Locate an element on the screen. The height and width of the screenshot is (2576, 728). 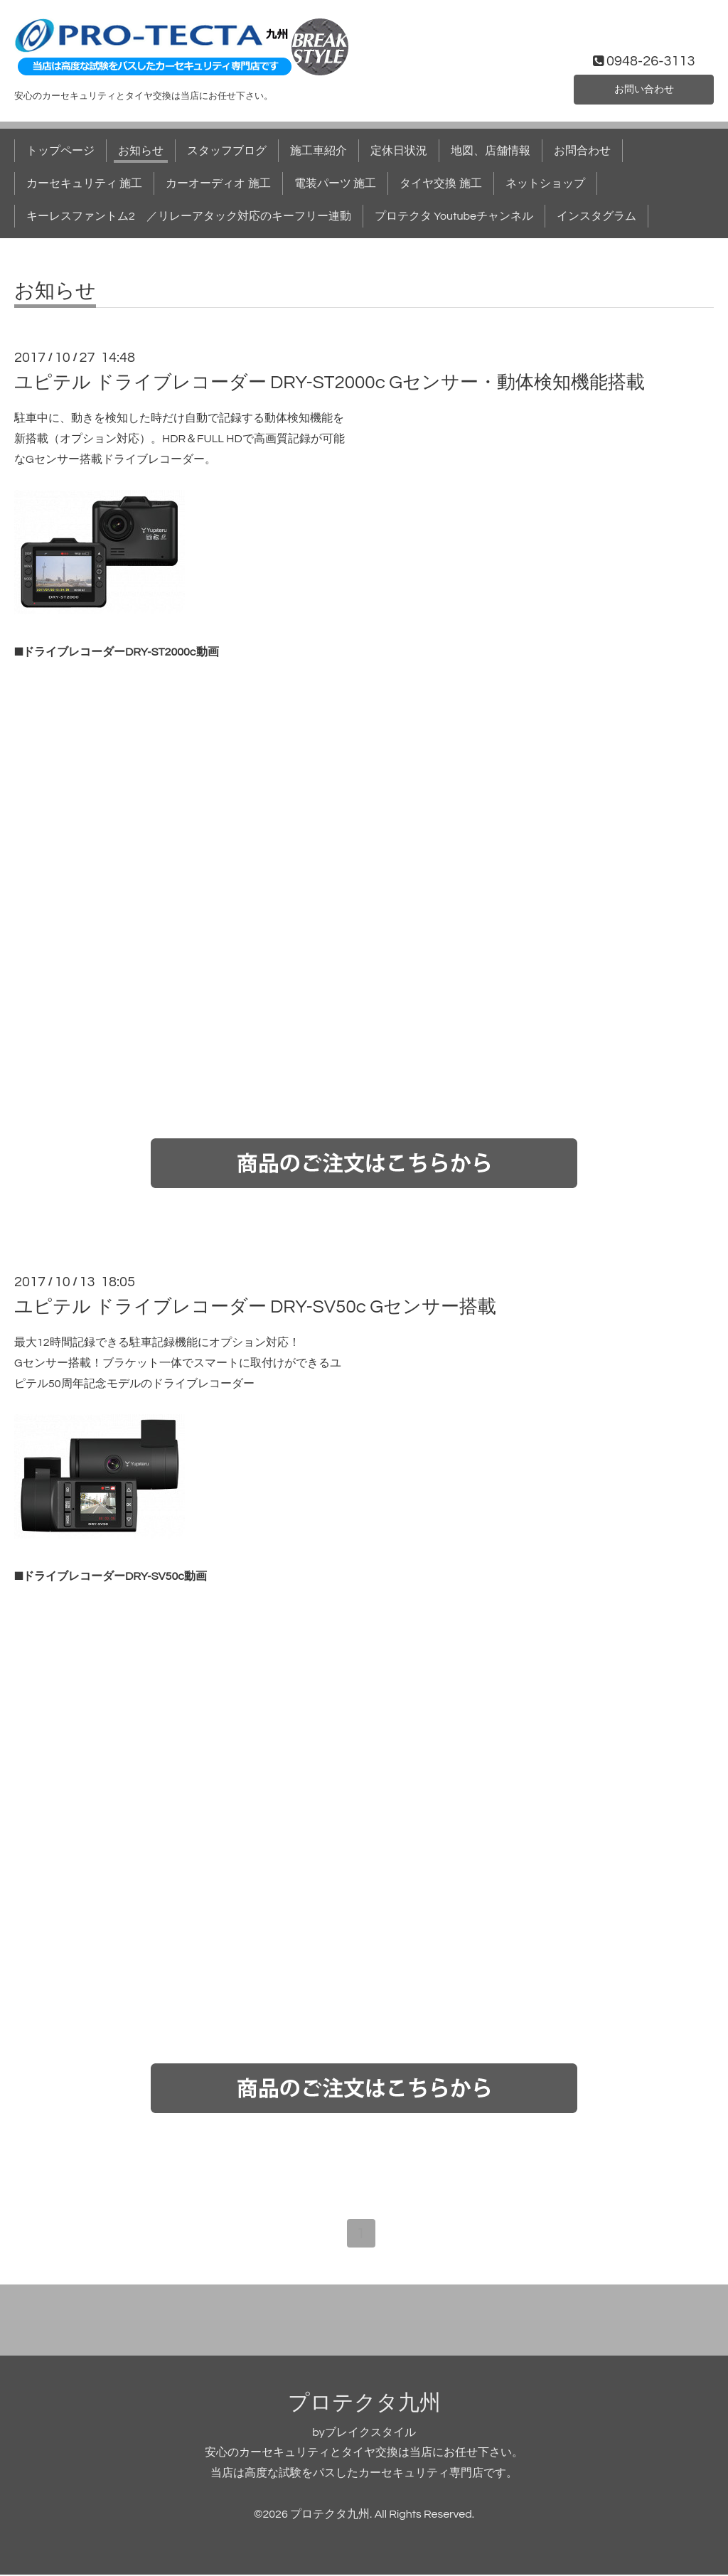
お問い合わせ is located at coordinates (644, 88).